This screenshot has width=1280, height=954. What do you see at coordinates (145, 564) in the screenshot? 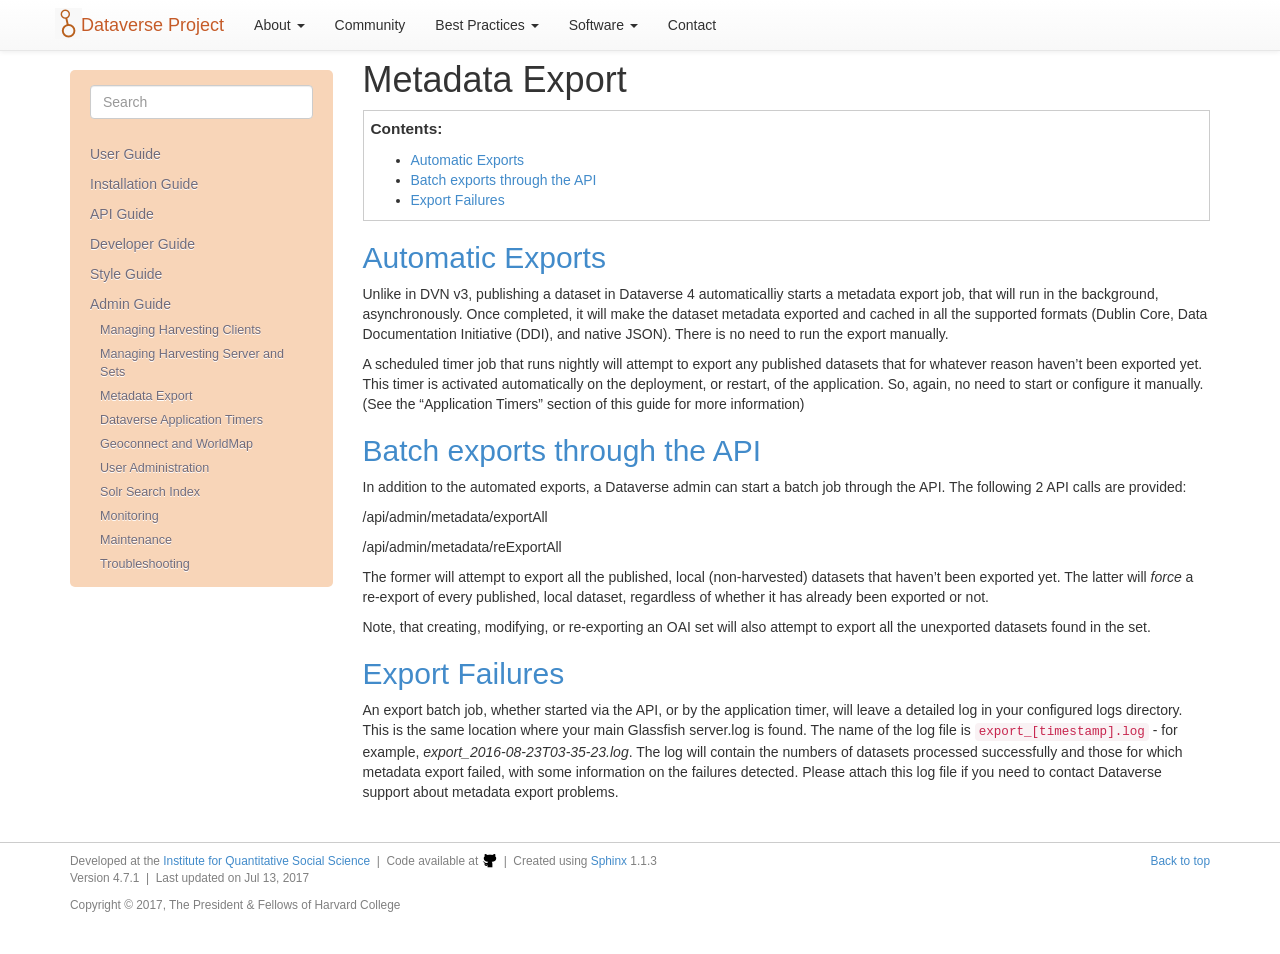
I see `Troubleshooting` at bounding box center [145, 564].